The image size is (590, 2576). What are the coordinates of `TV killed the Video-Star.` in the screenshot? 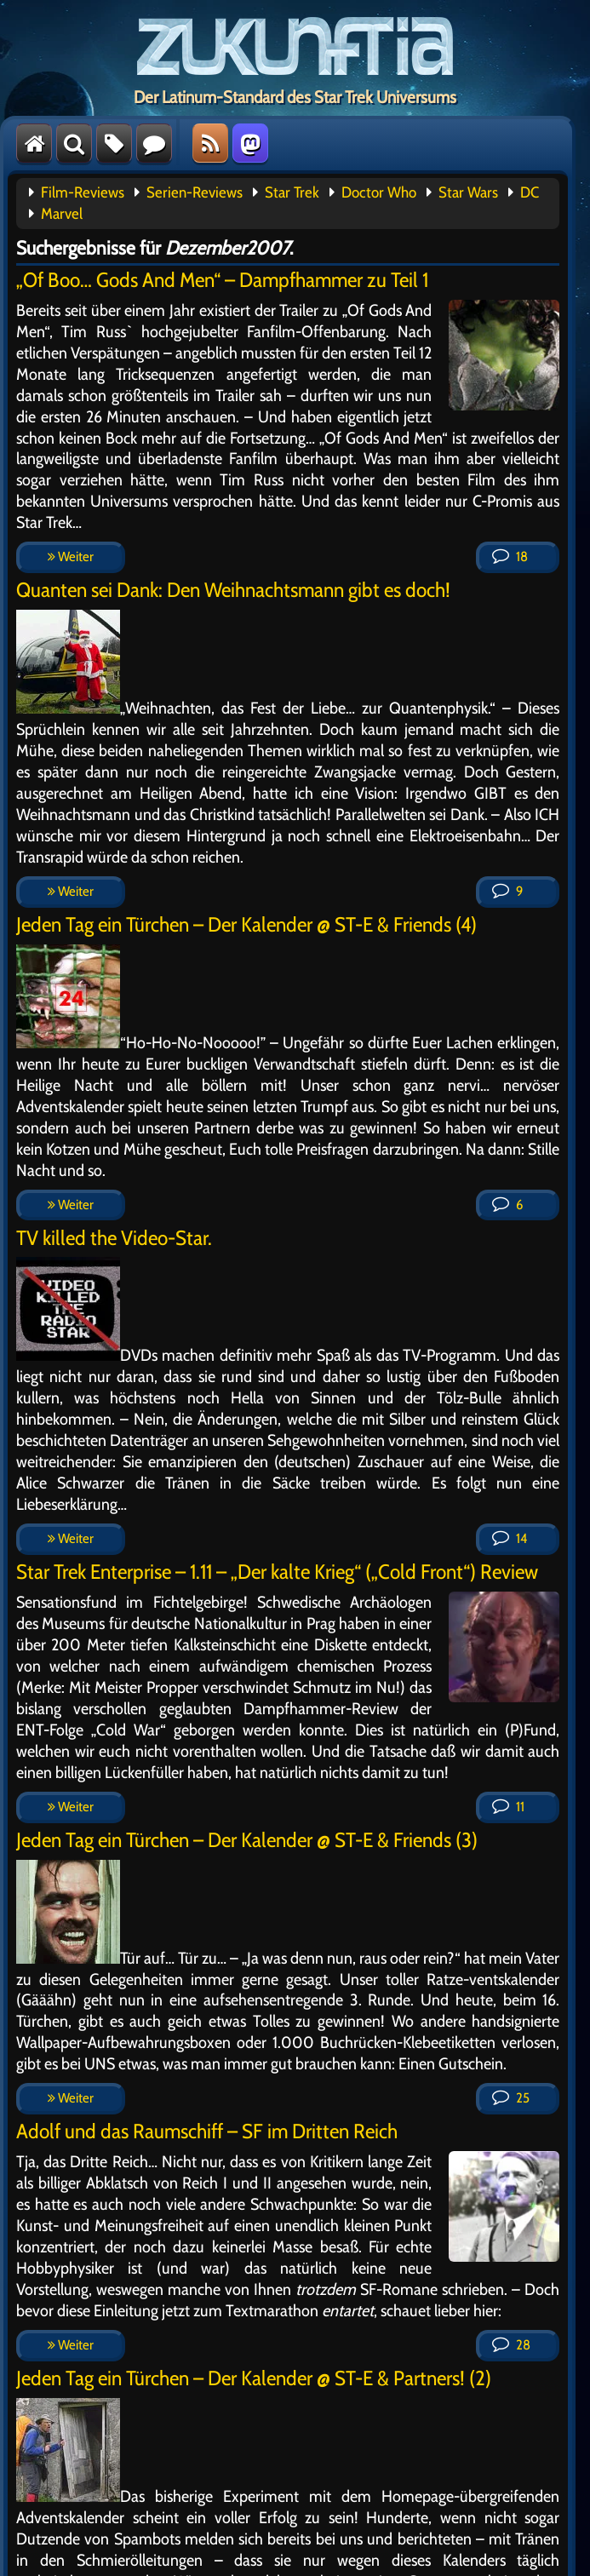 It's located at (114, 1237).